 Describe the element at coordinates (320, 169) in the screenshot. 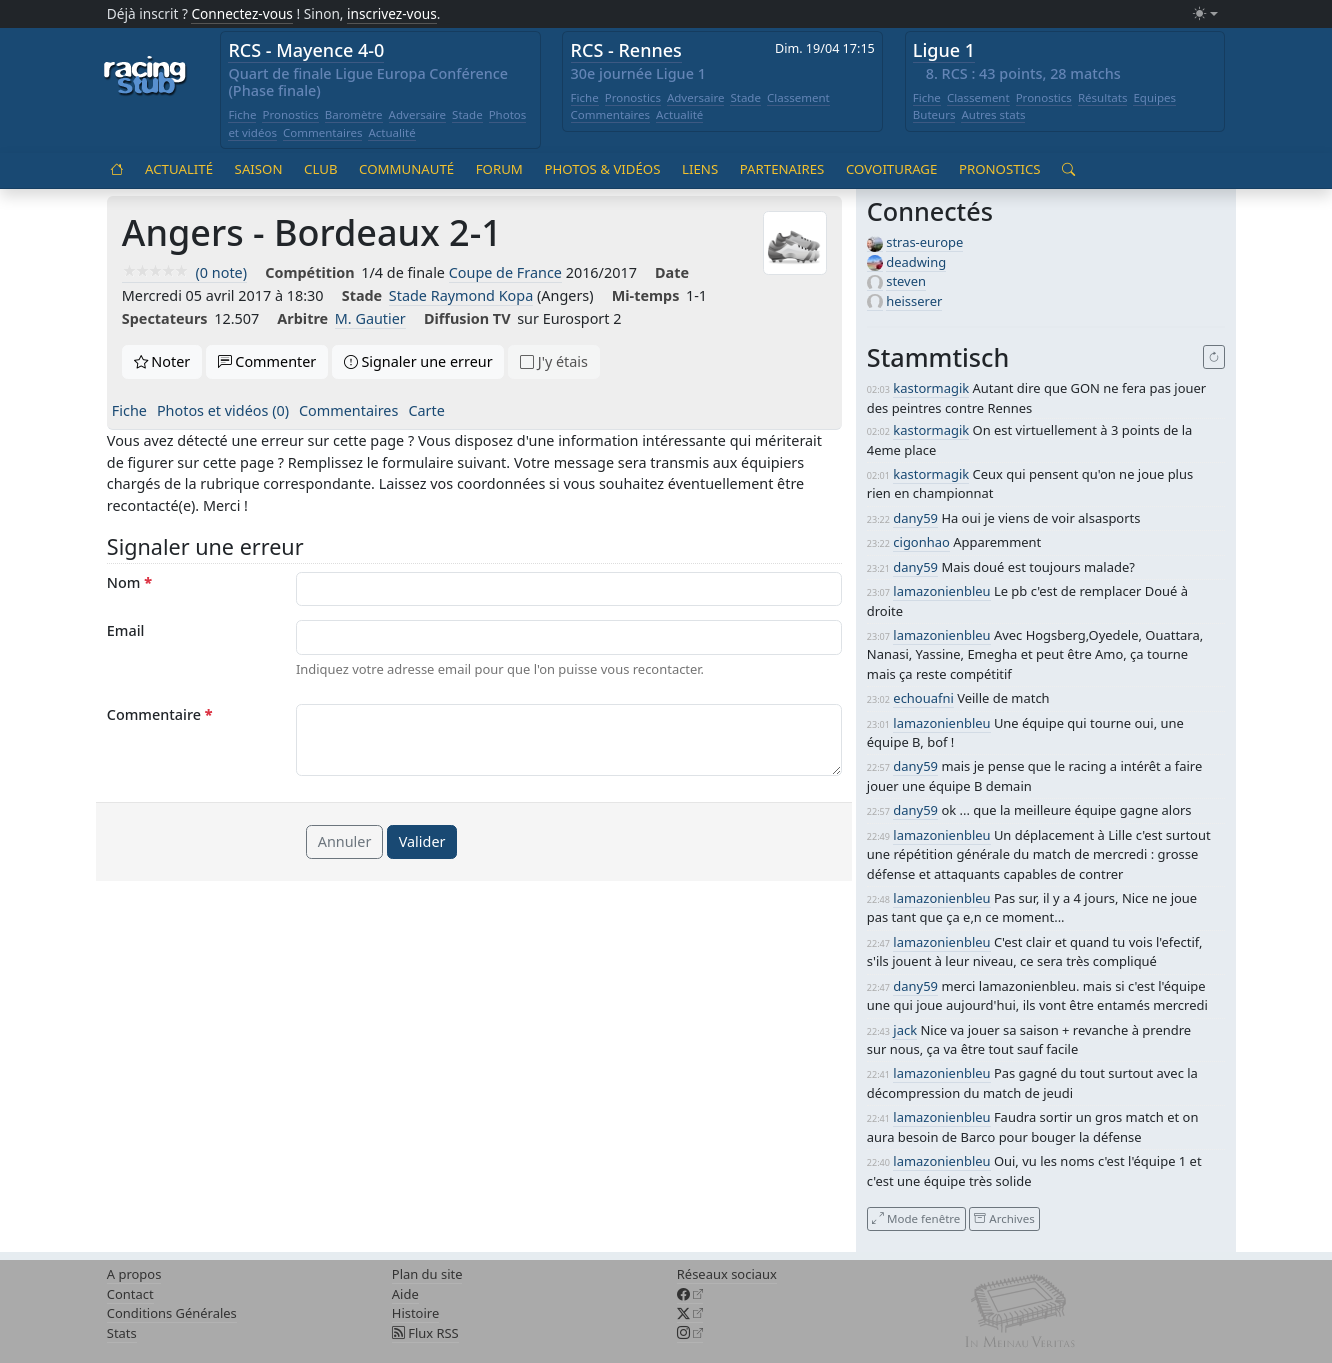

I see `Club` at that location.